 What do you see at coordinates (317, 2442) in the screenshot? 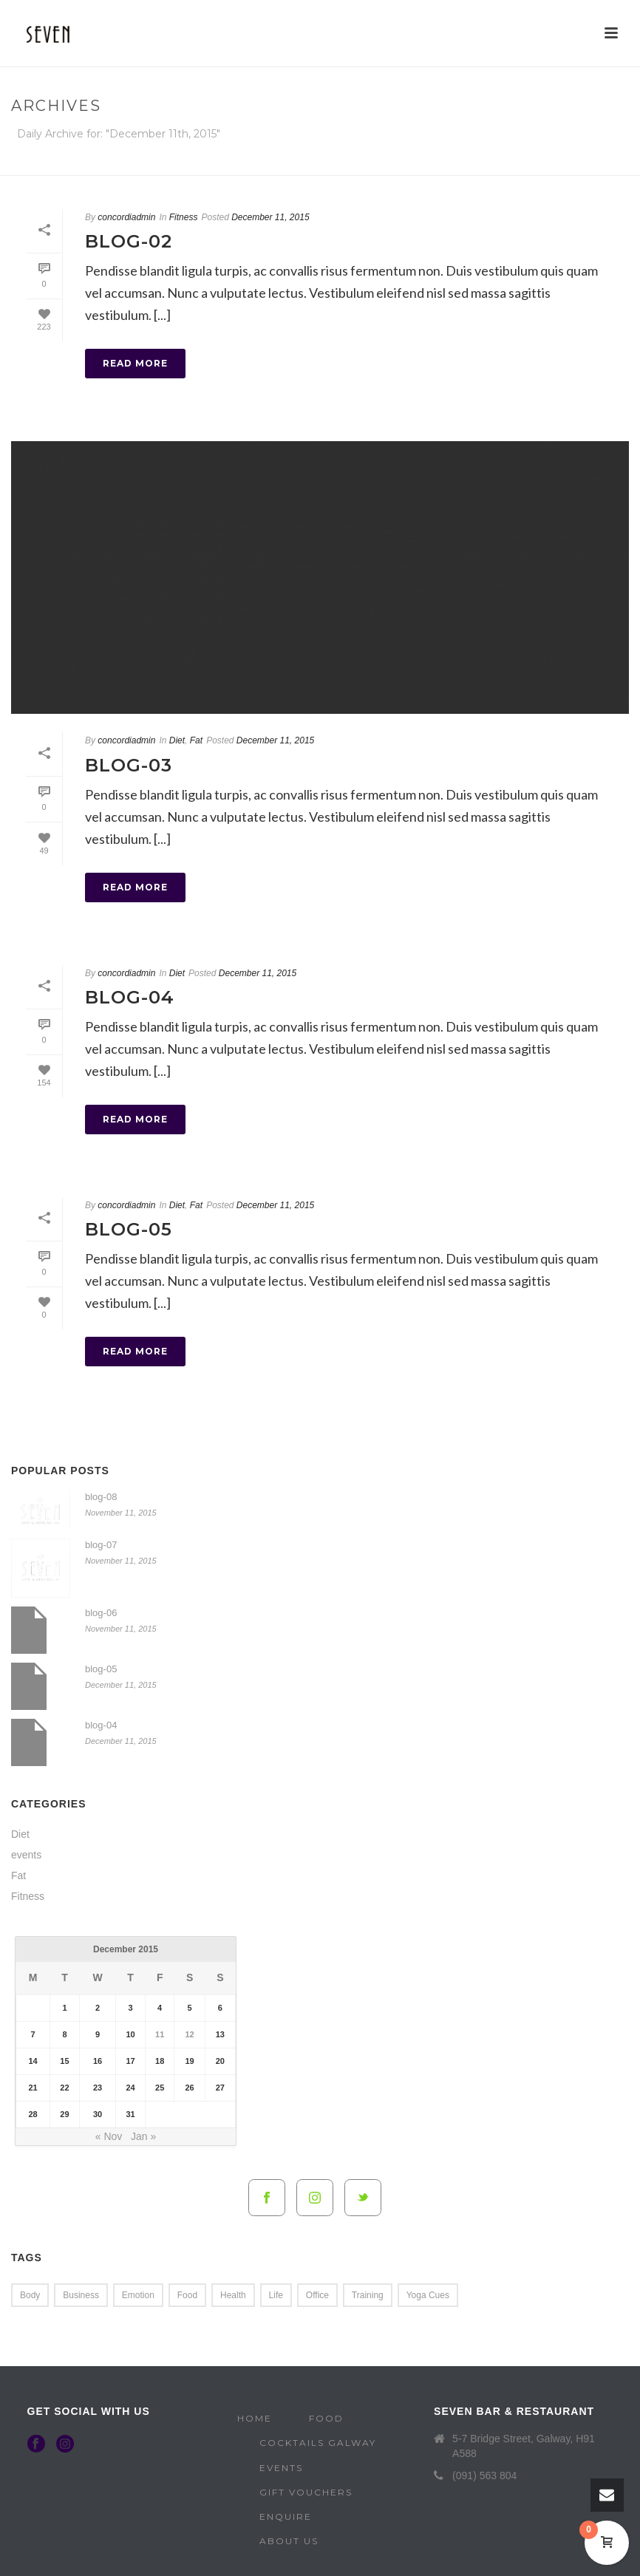
I see `Cocktails Galway` at bounding box center [317, 2442].